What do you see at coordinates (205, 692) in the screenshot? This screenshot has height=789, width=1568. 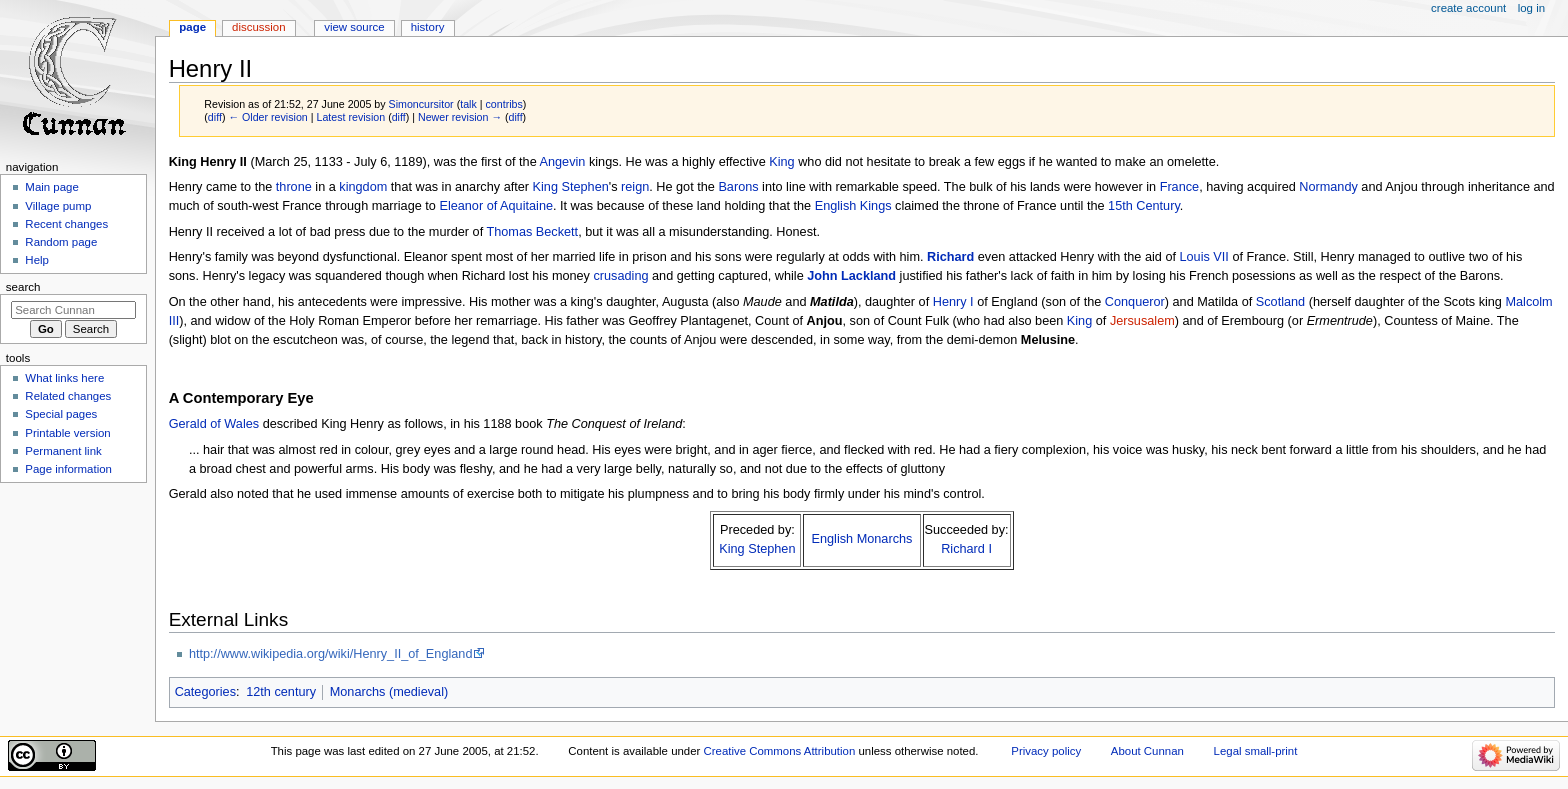 I see `Categories` at bounding box center [205, 692].